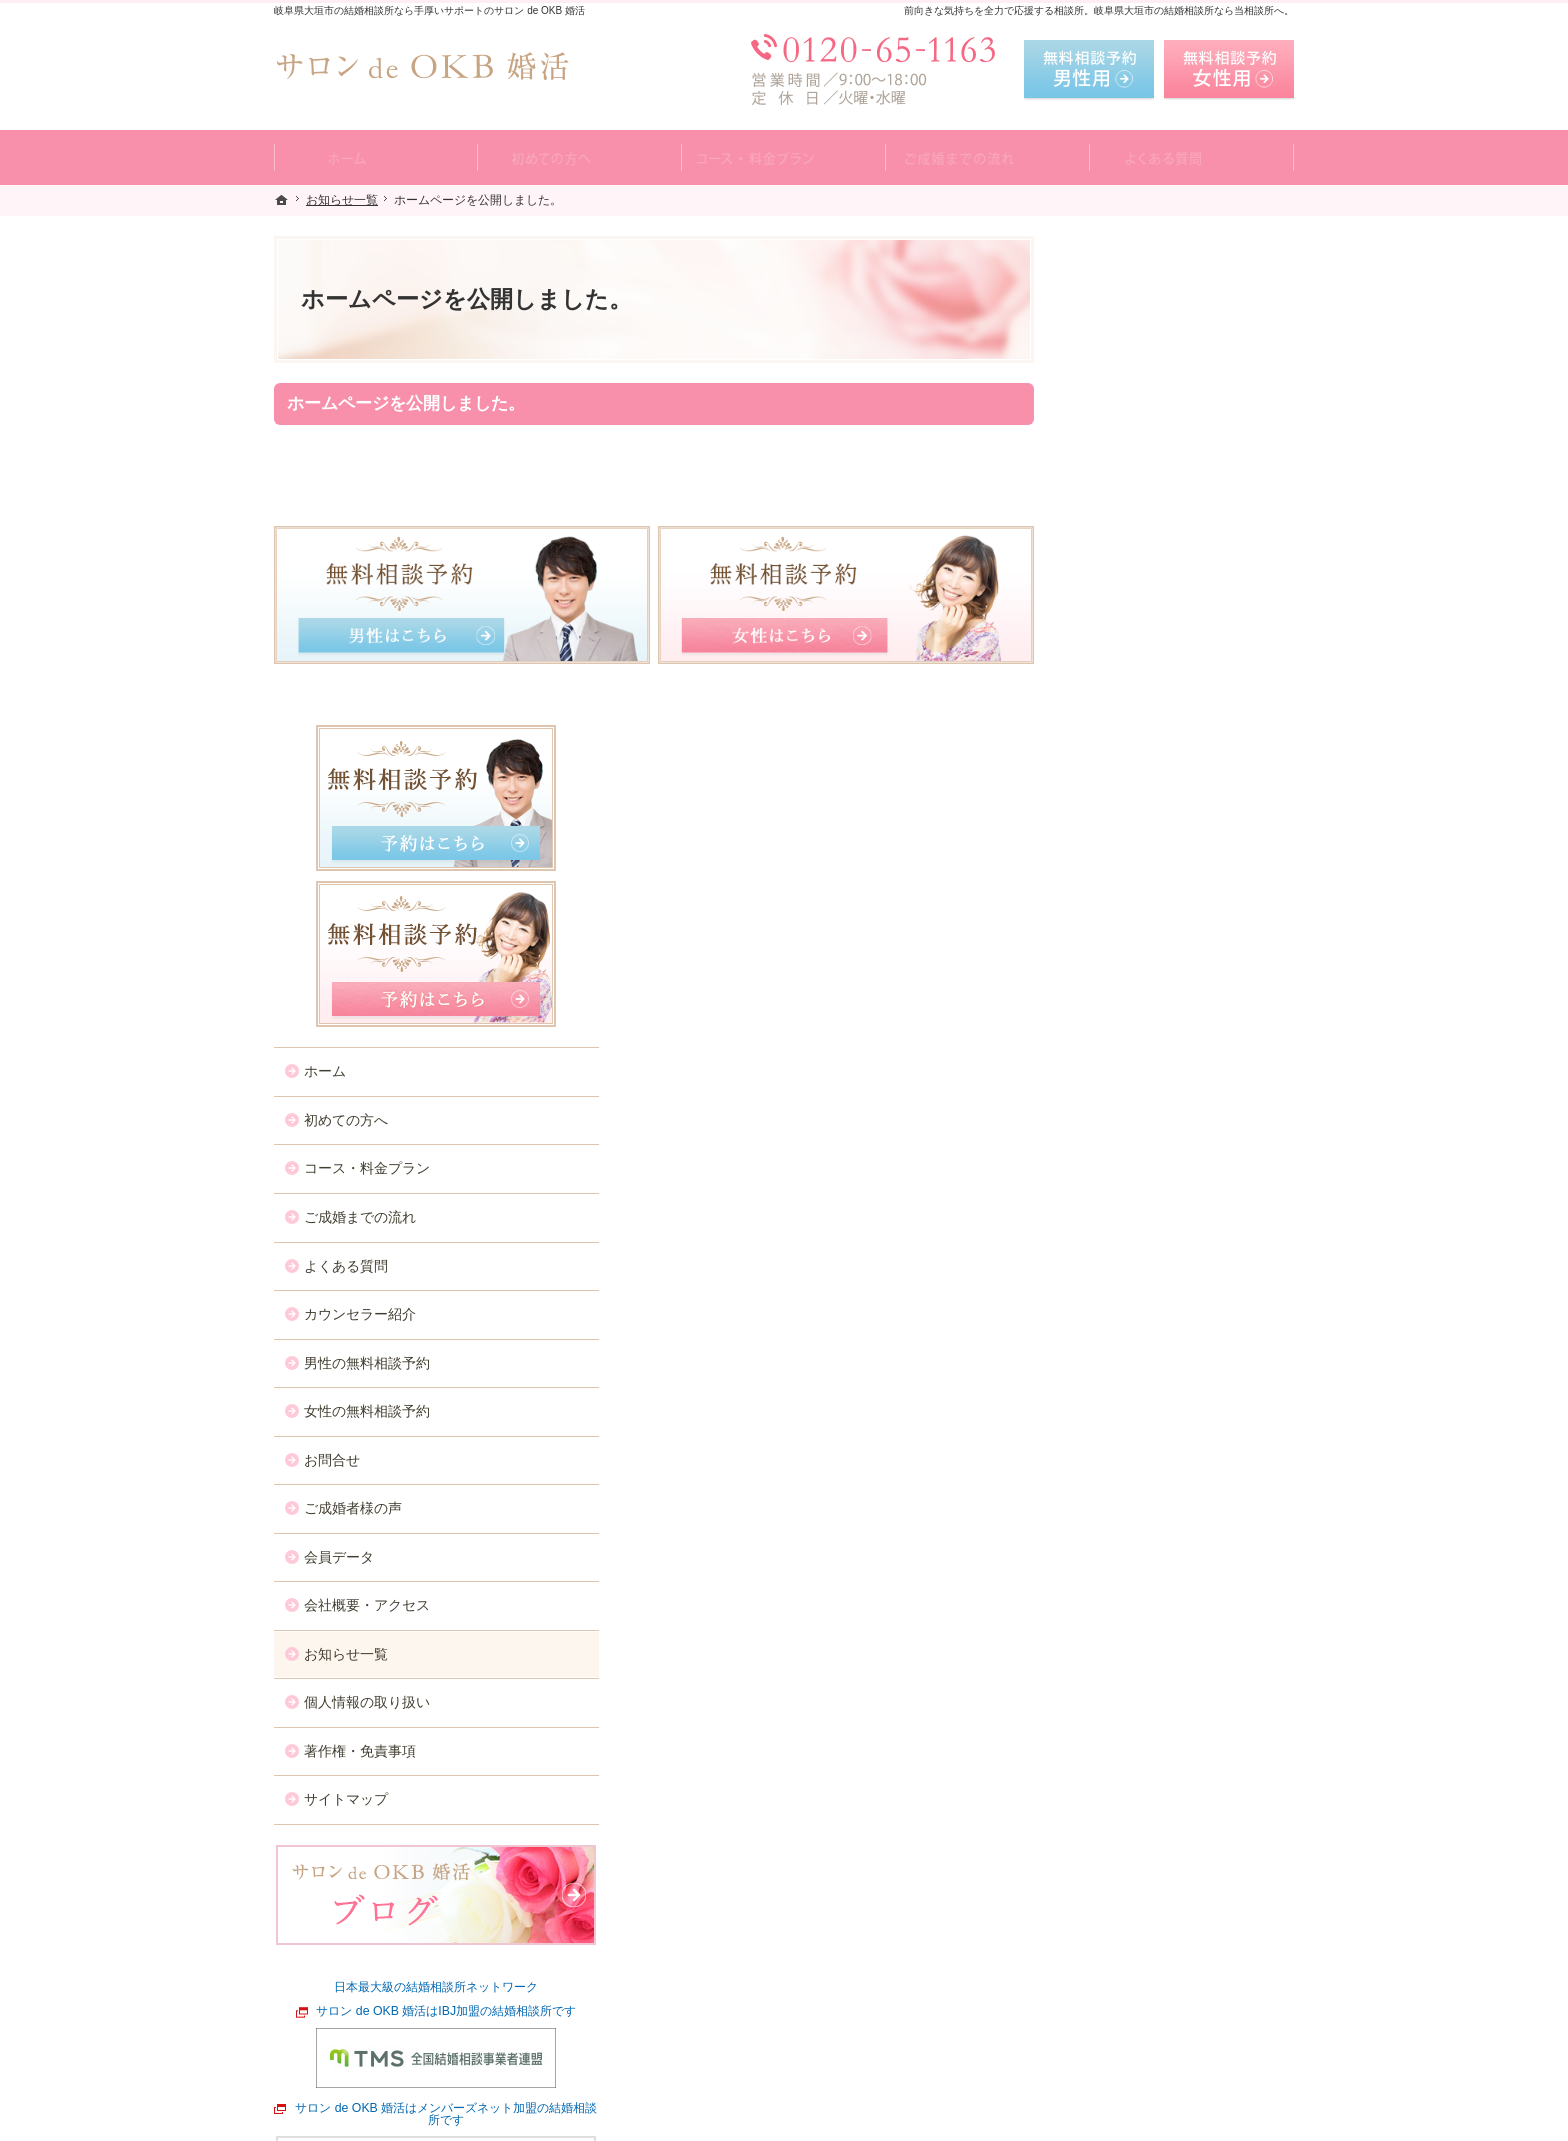 The width and height of the screenshot is (1568, 2141). I want to click on 初めての方へ, so click(1126, 631).